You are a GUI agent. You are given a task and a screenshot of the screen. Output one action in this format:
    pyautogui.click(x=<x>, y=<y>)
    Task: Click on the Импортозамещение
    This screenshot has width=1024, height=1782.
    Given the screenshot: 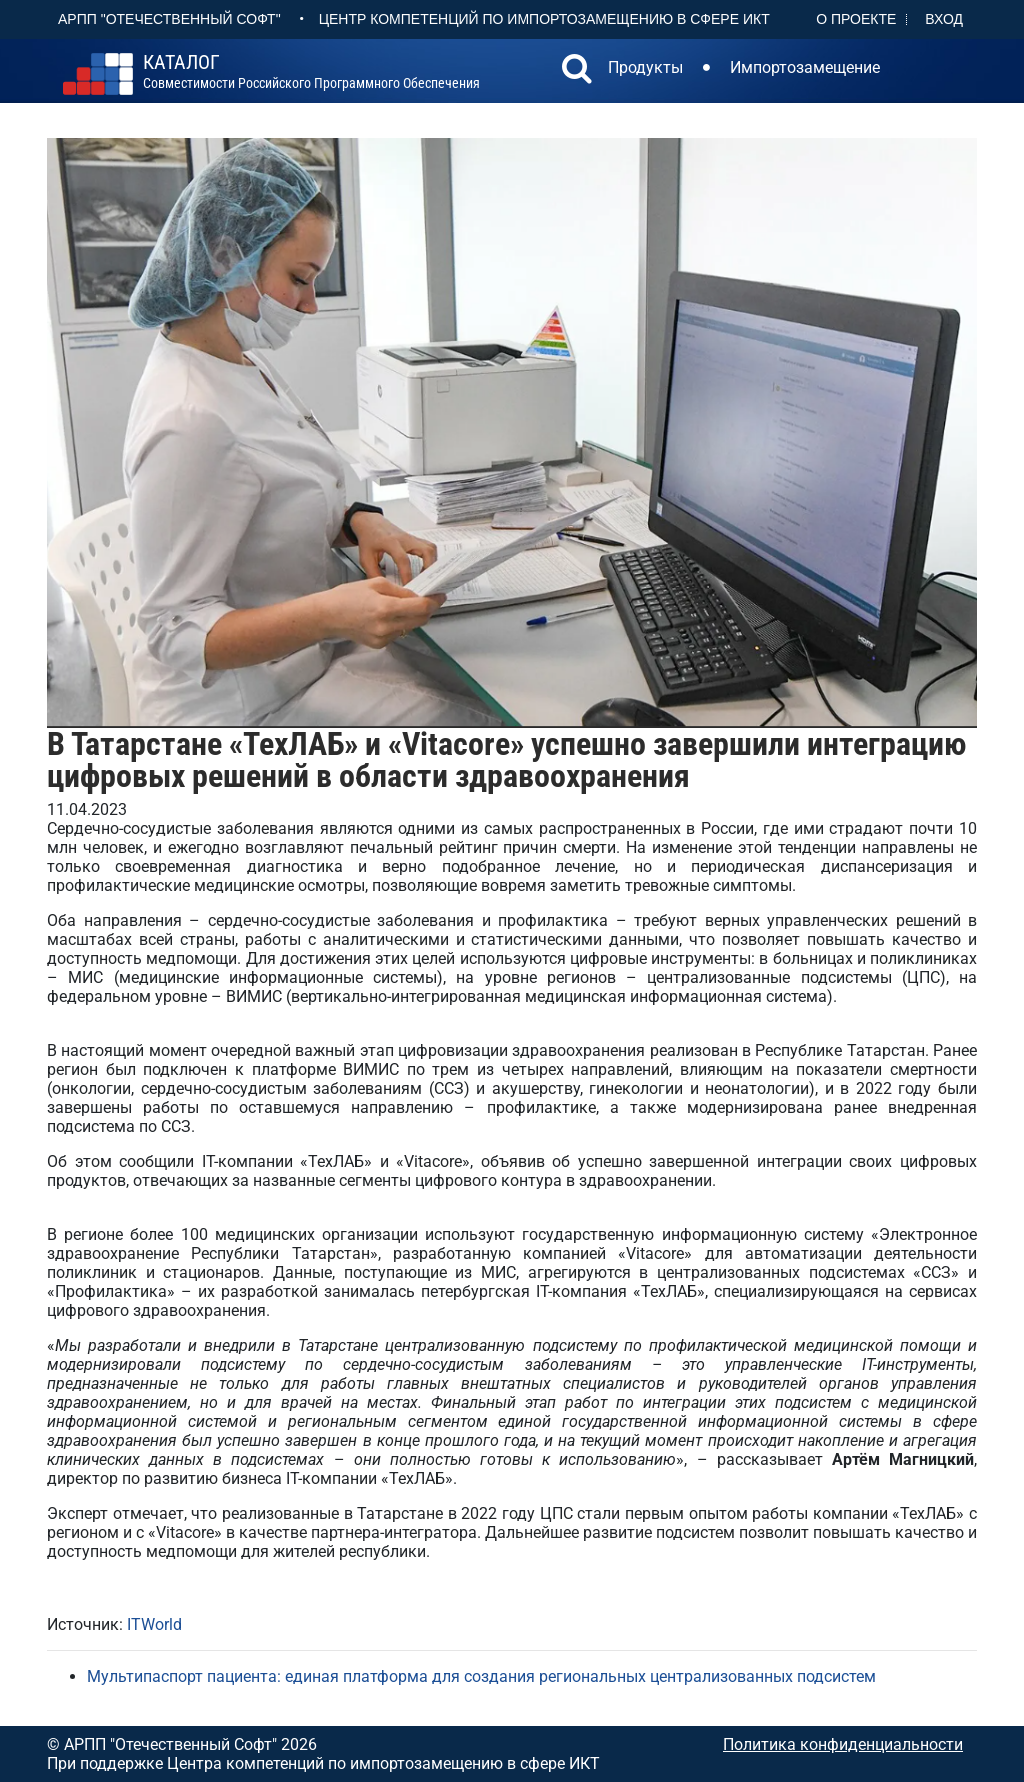 What is the action you would take?
    pyautogui.click(x=805, y=67)
    